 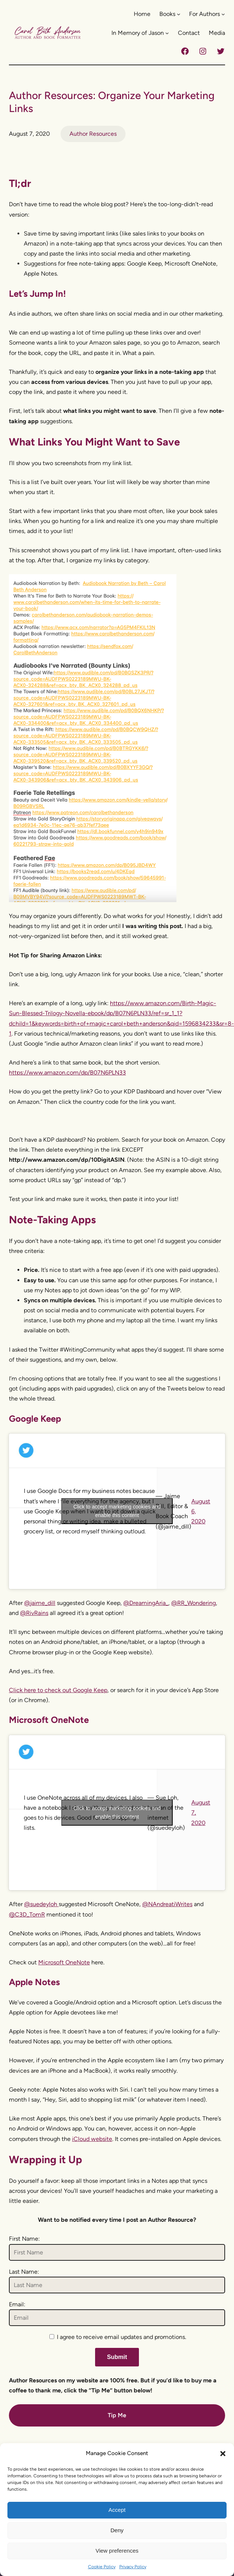 What do you see at coordinates (117, 2510) in the screenshot?
I see `Accept` at bounding box center [117, 2510].